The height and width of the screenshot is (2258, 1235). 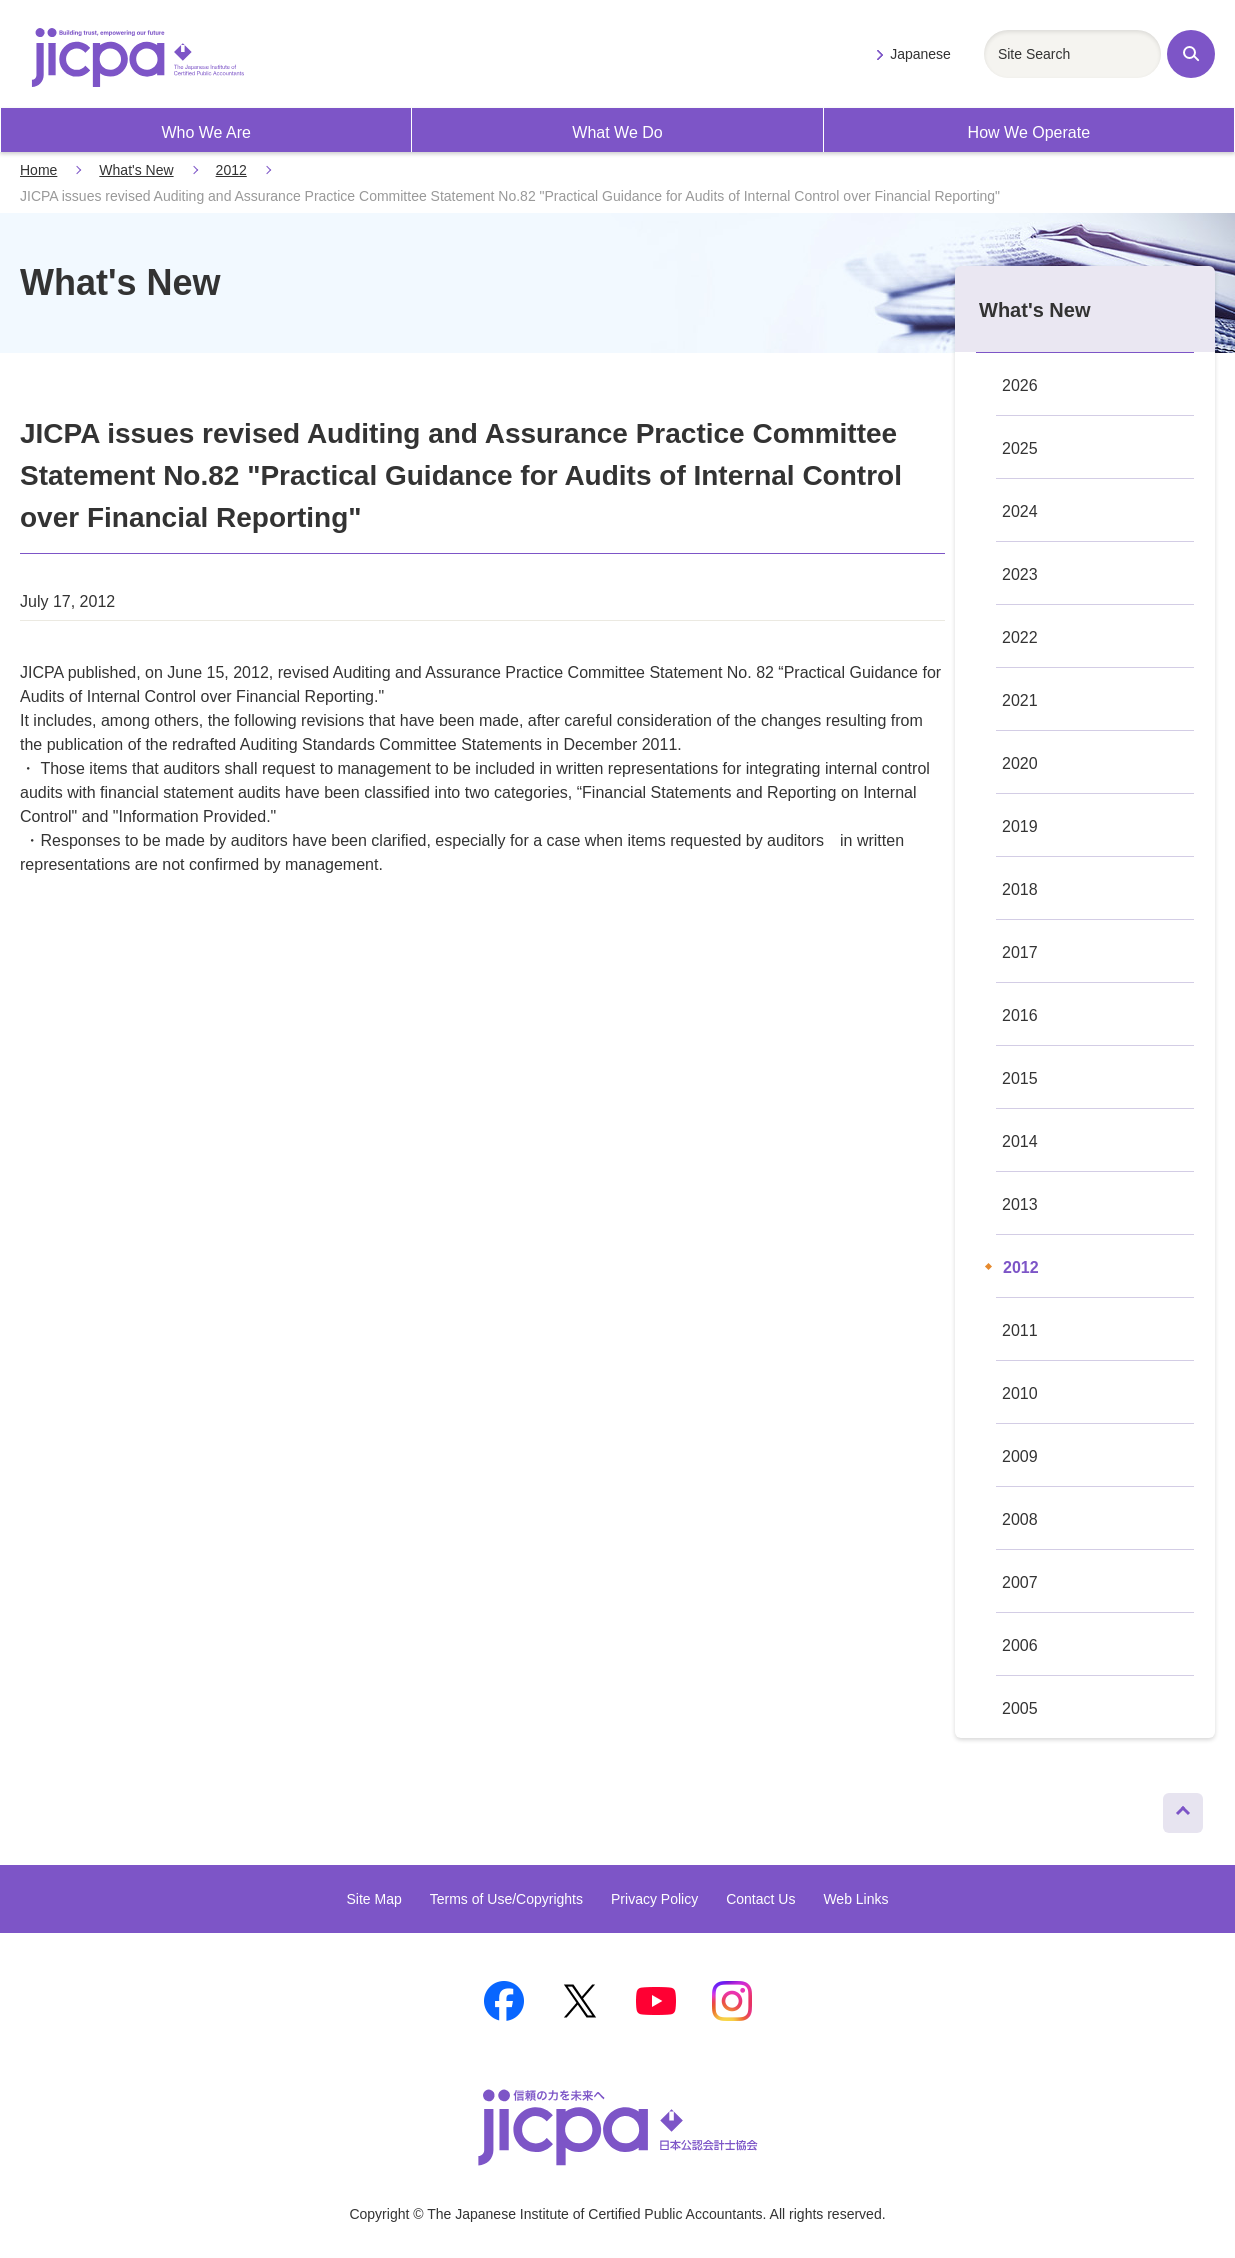 I want to click on What We Do, so click(x=617, y=132).